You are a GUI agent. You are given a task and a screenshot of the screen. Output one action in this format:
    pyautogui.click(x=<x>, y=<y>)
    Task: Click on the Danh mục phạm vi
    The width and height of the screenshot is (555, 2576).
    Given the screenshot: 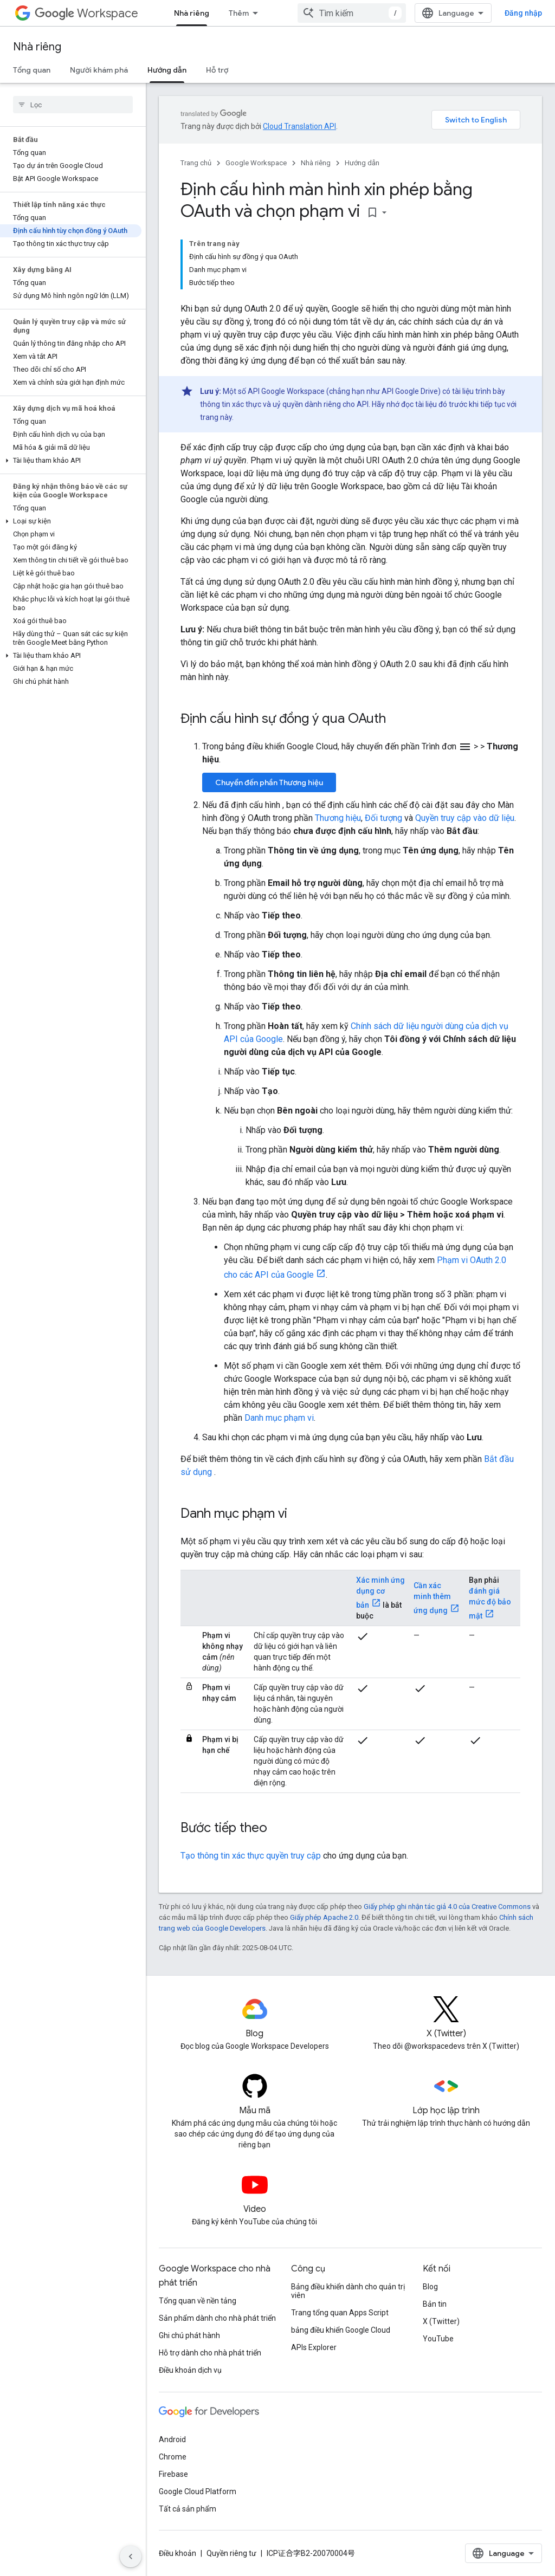 What is the action you would take?
    pyautogui.click(x=279, y=1418)
    